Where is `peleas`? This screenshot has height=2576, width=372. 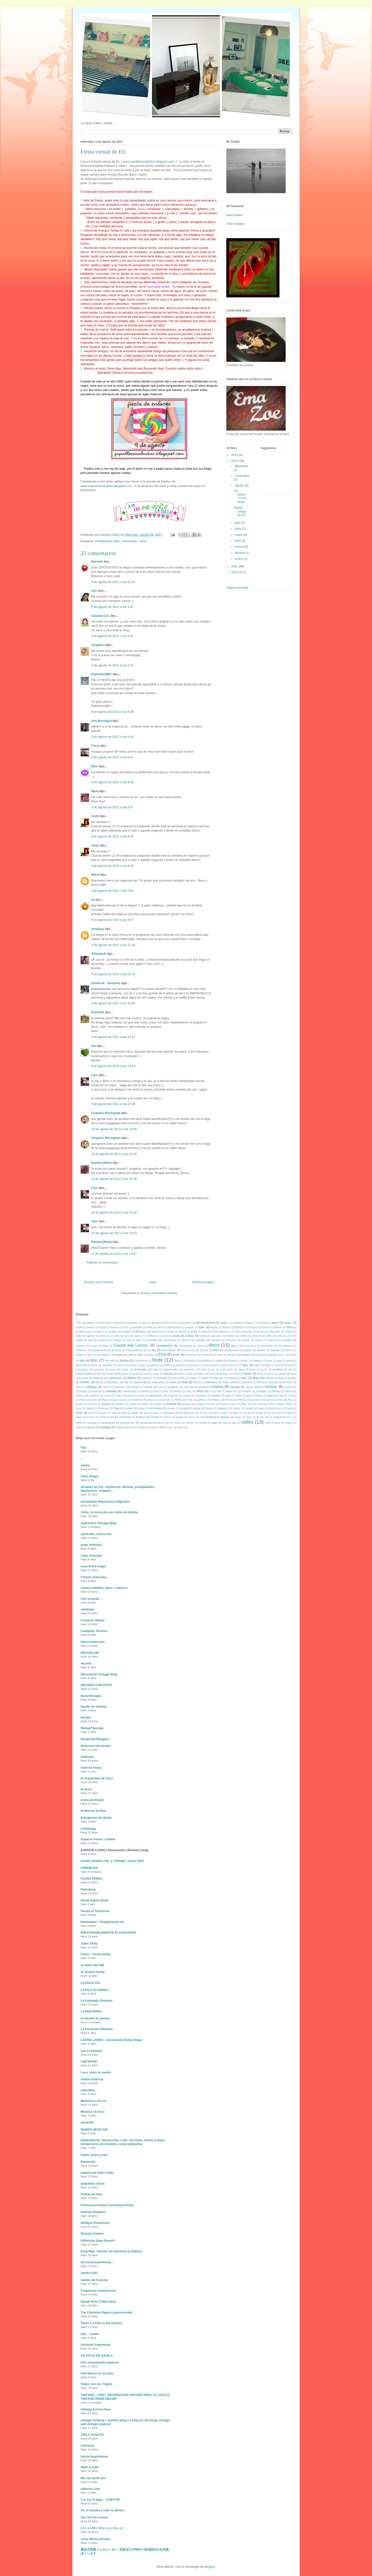
peleas is located at coordinates (150, 1400).